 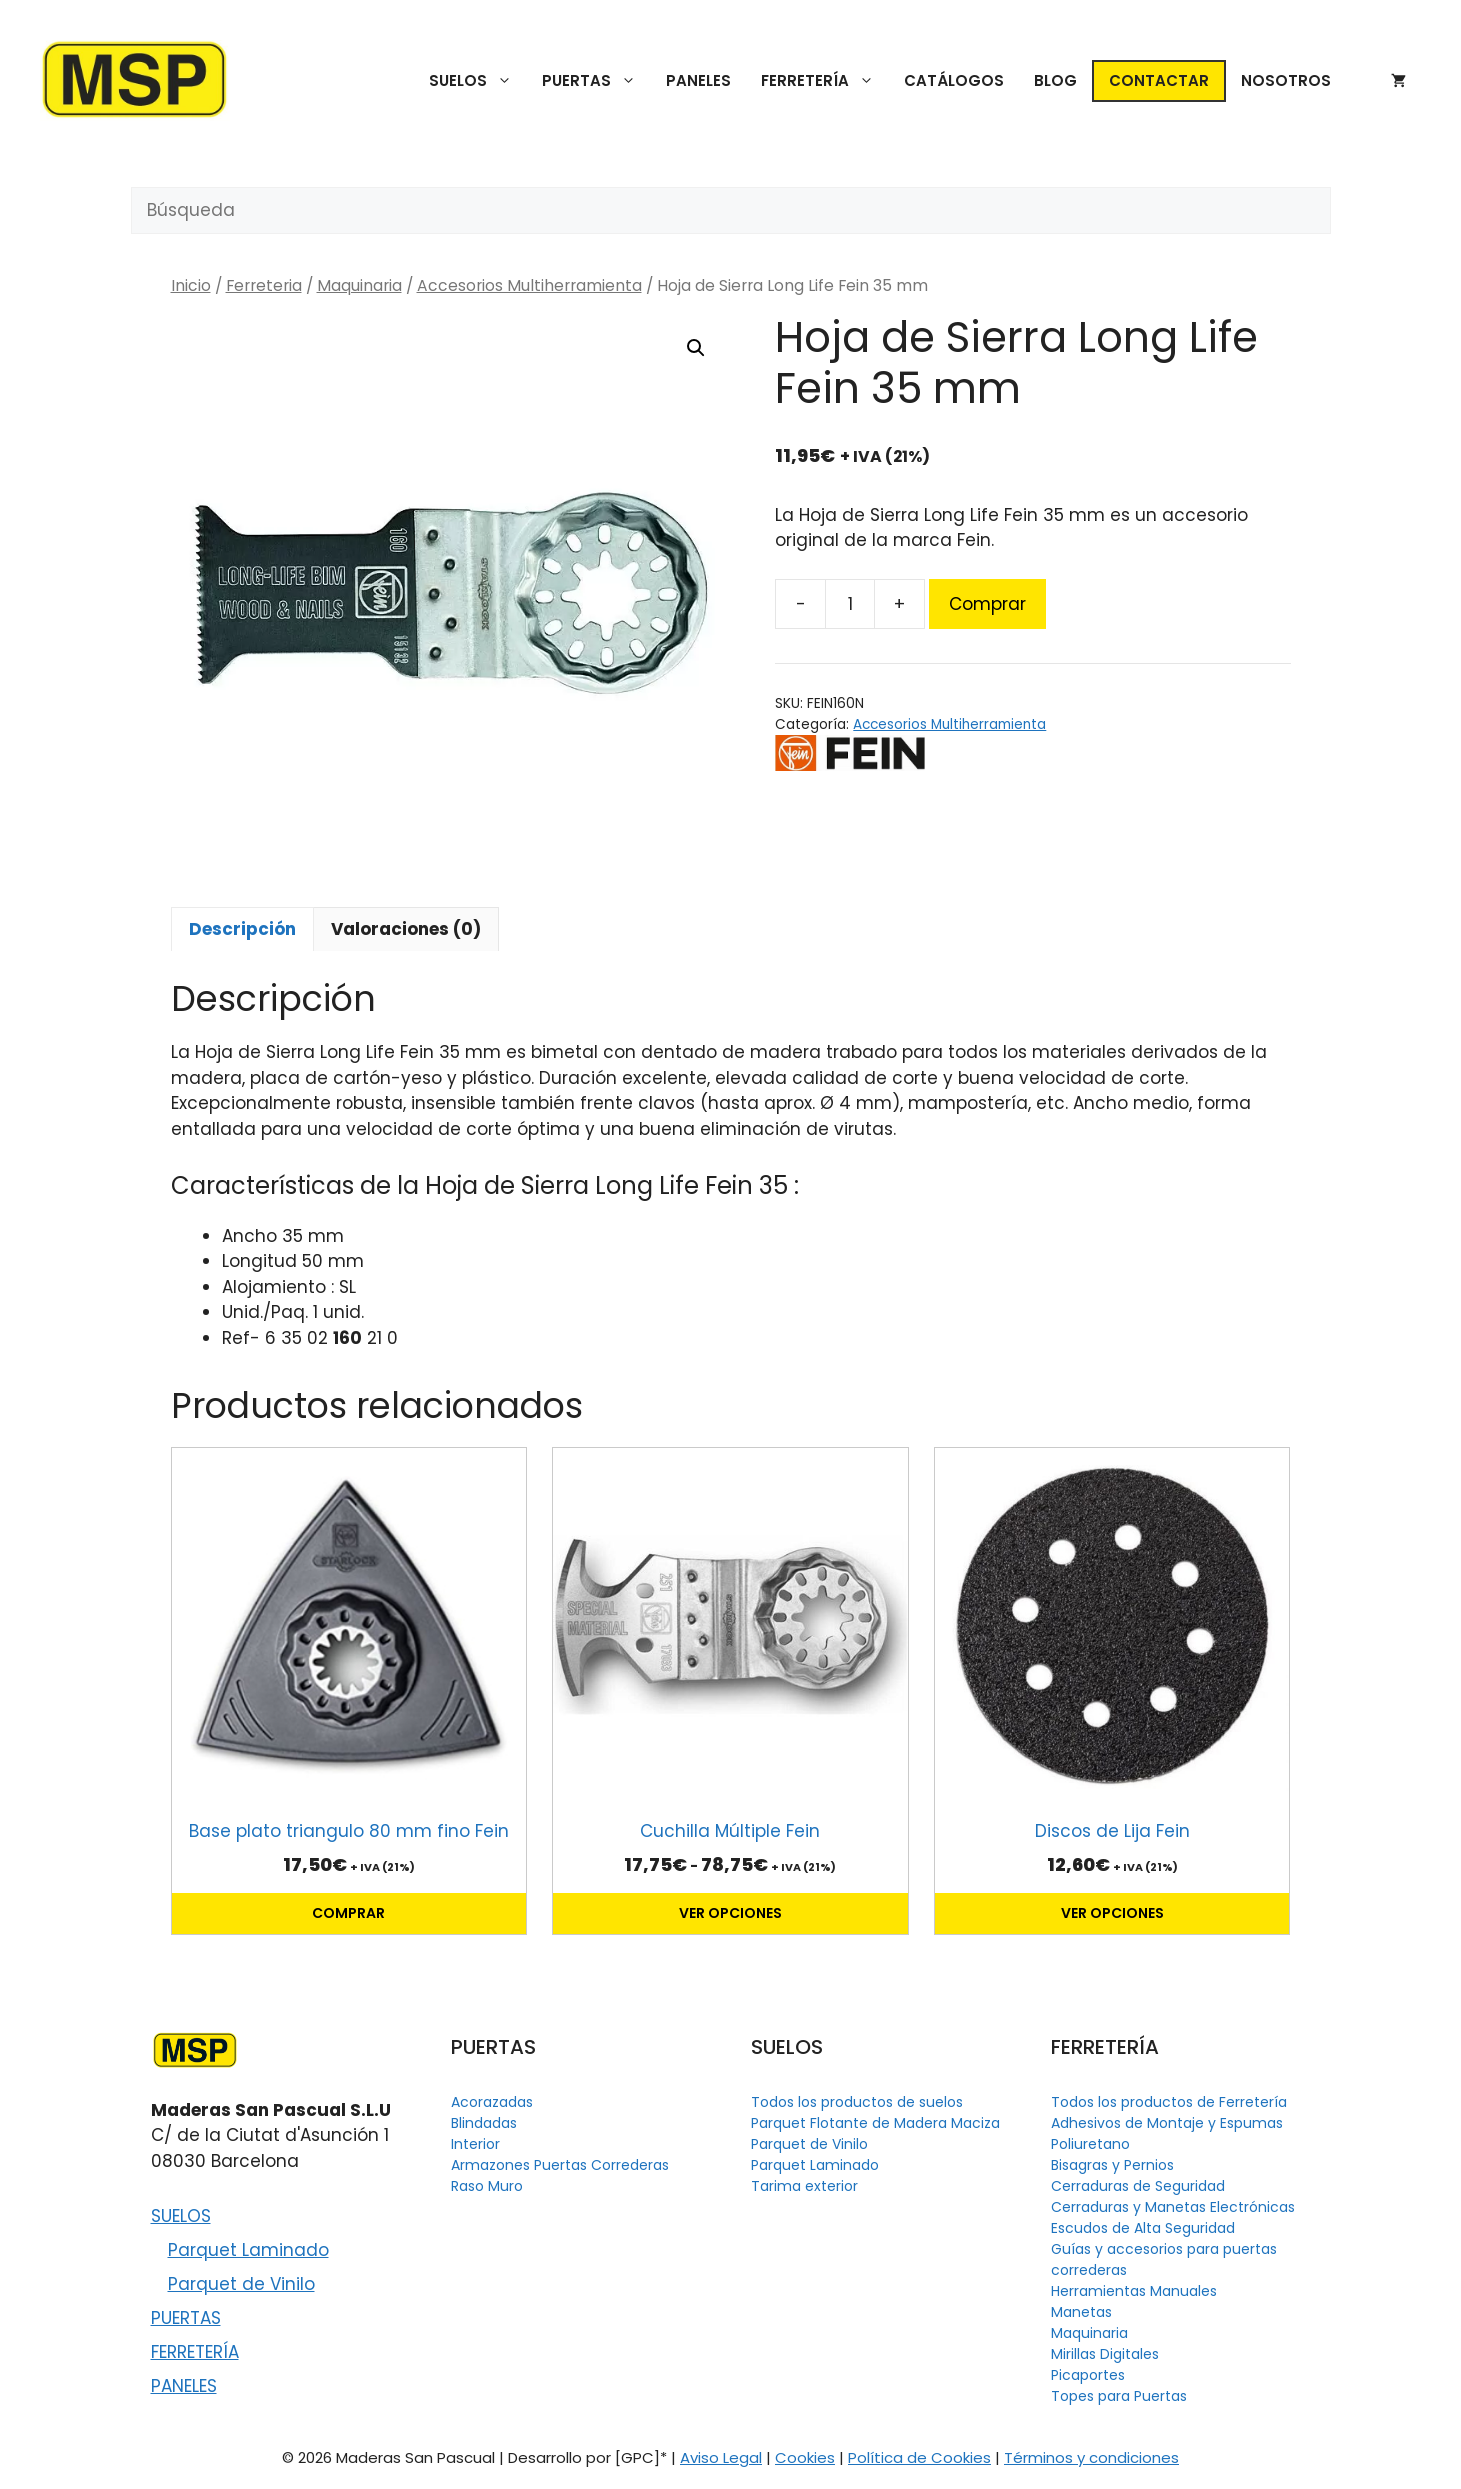 I want to click on Descripción [tab], so click(x=242, y=929).